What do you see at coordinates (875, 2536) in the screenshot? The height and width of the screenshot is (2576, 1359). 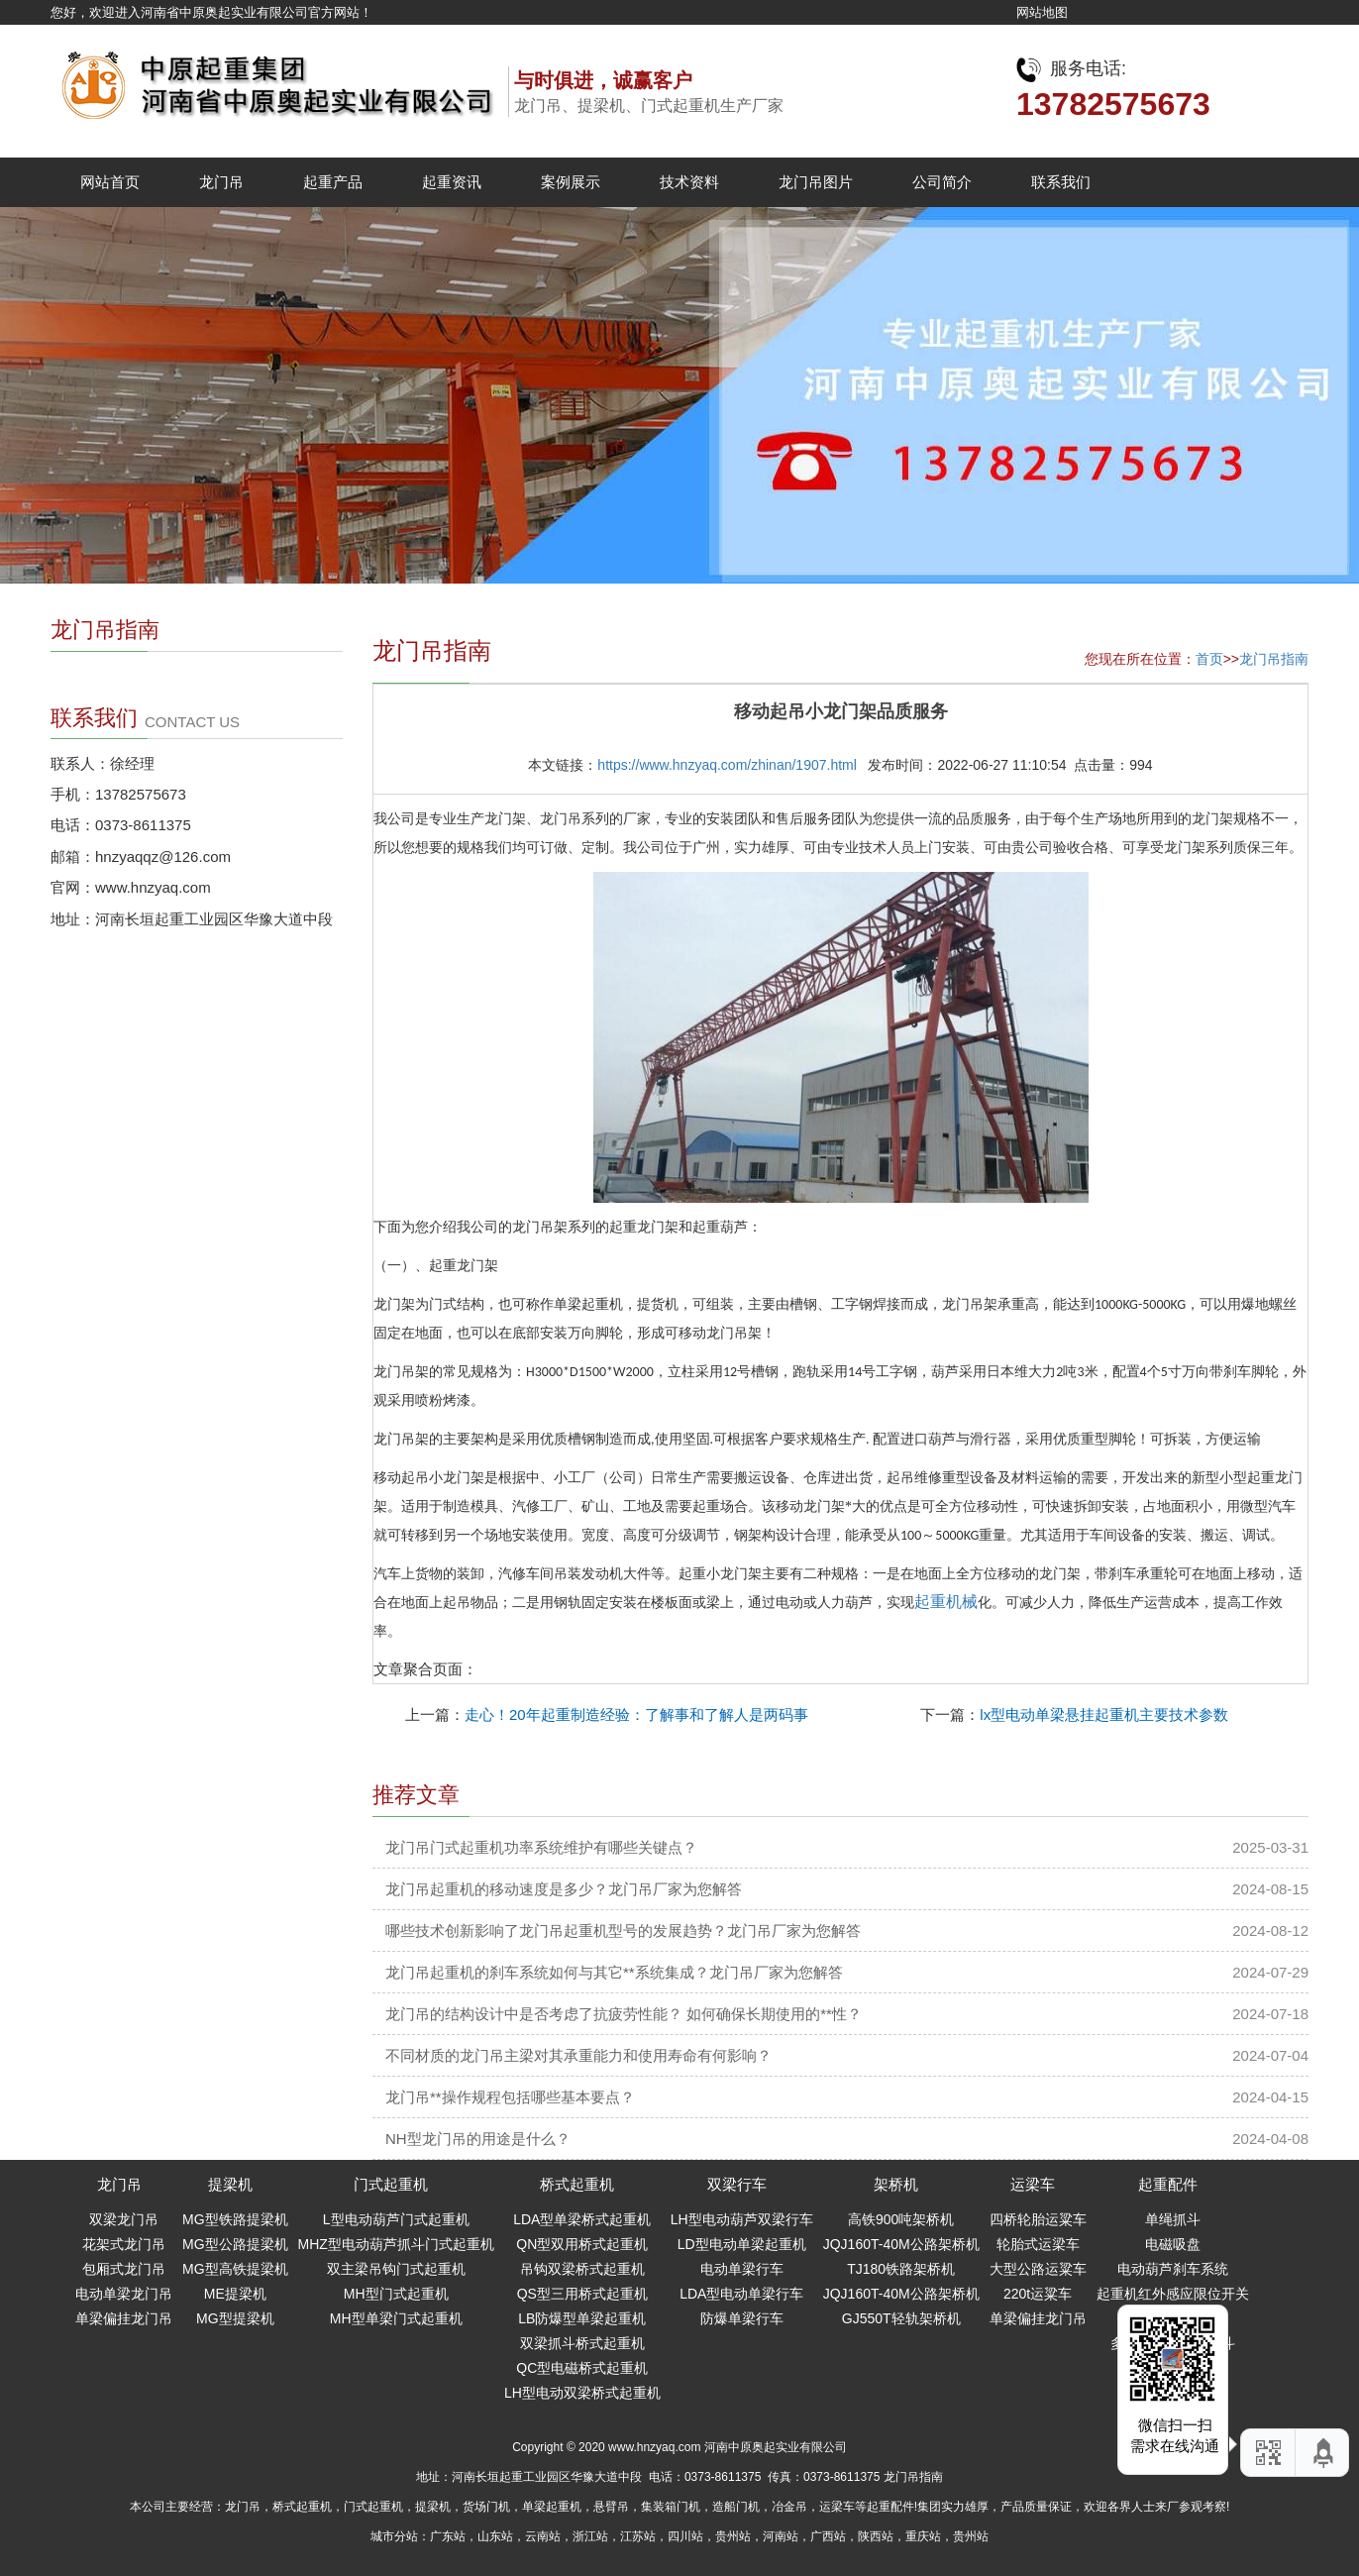 I see `陕西站` at bounding box center [875, 2536].